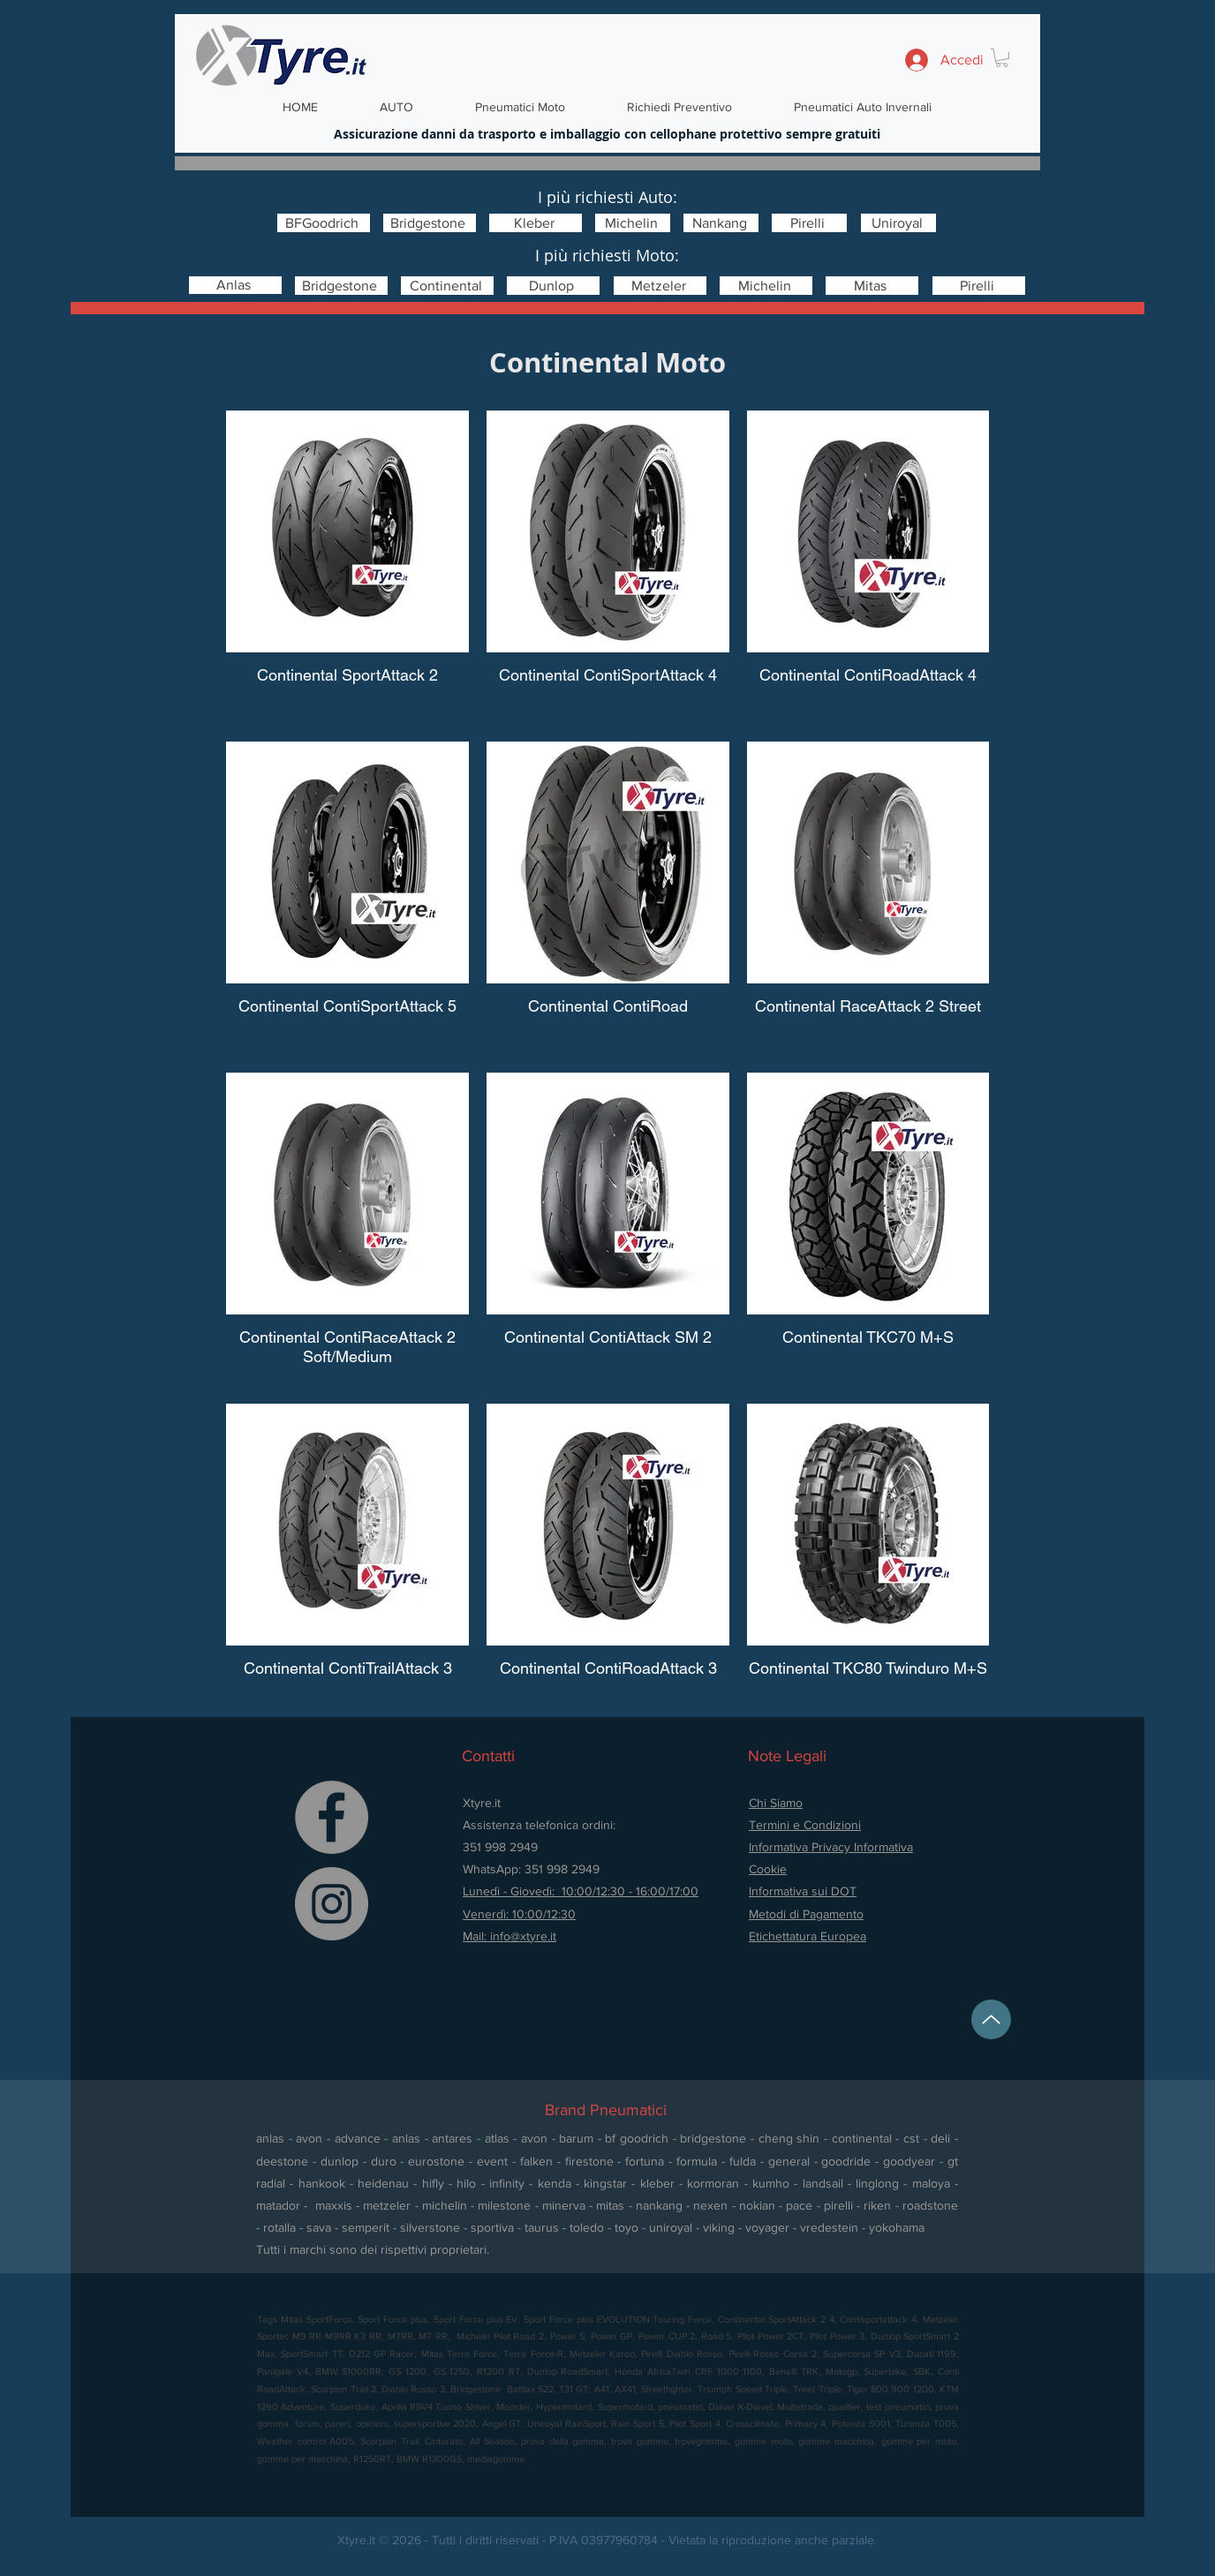 Image resolution: width=1215 pixels, height=2576 pixels. What do you see at coordinates (1002, 58) in the screenshot?
I see `[button]` at bounding box center [1002, 58].